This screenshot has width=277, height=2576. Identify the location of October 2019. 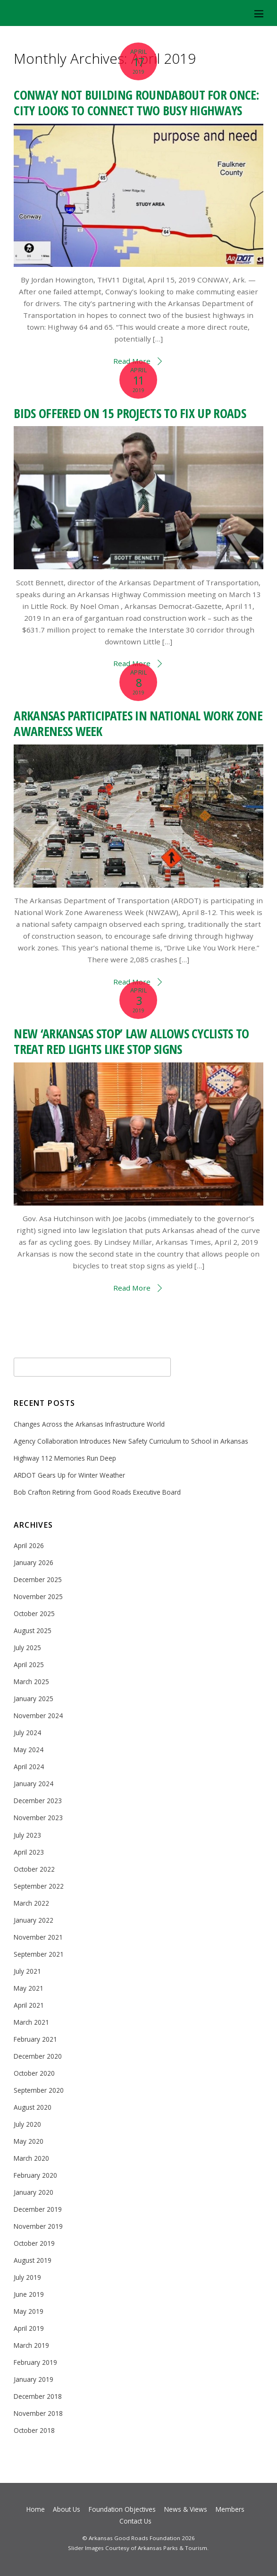
(34, 2243).